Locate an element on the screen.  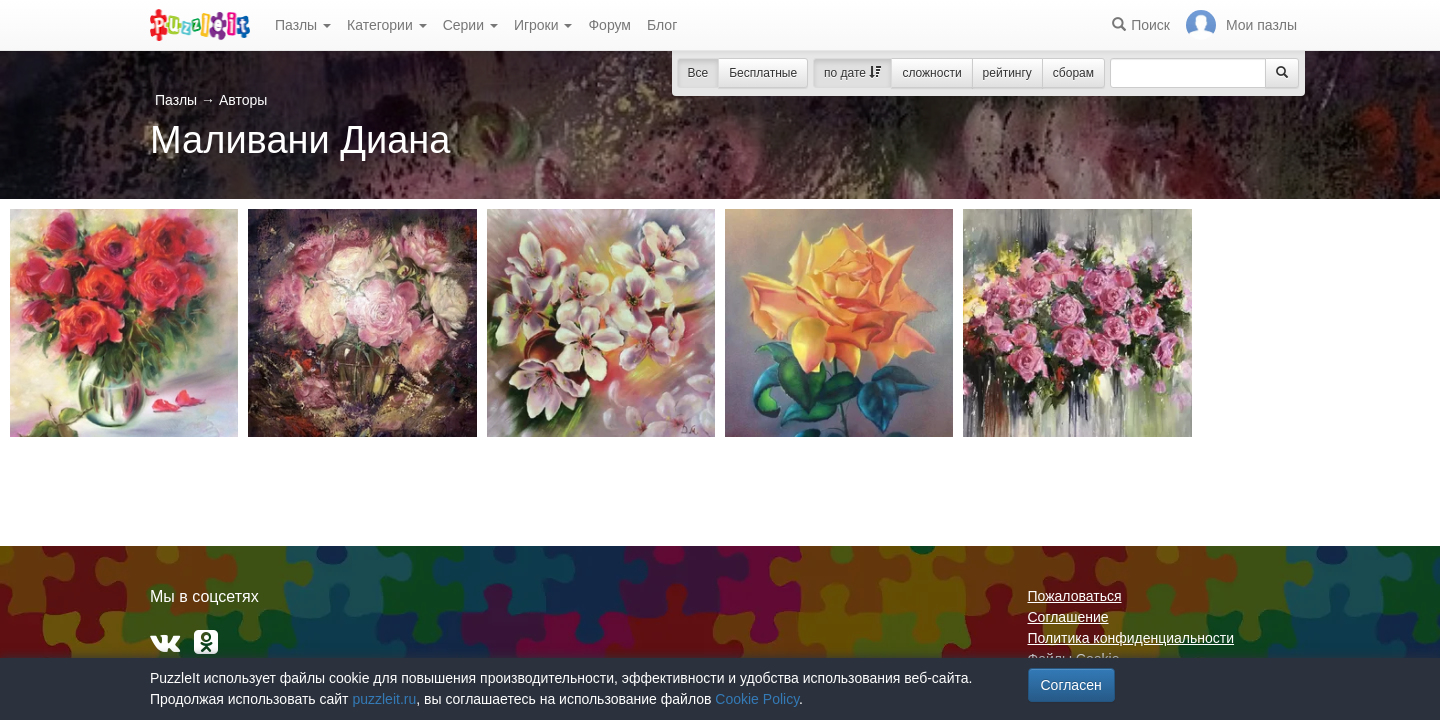
Cookie Policy is located at coordinates (757, 699).